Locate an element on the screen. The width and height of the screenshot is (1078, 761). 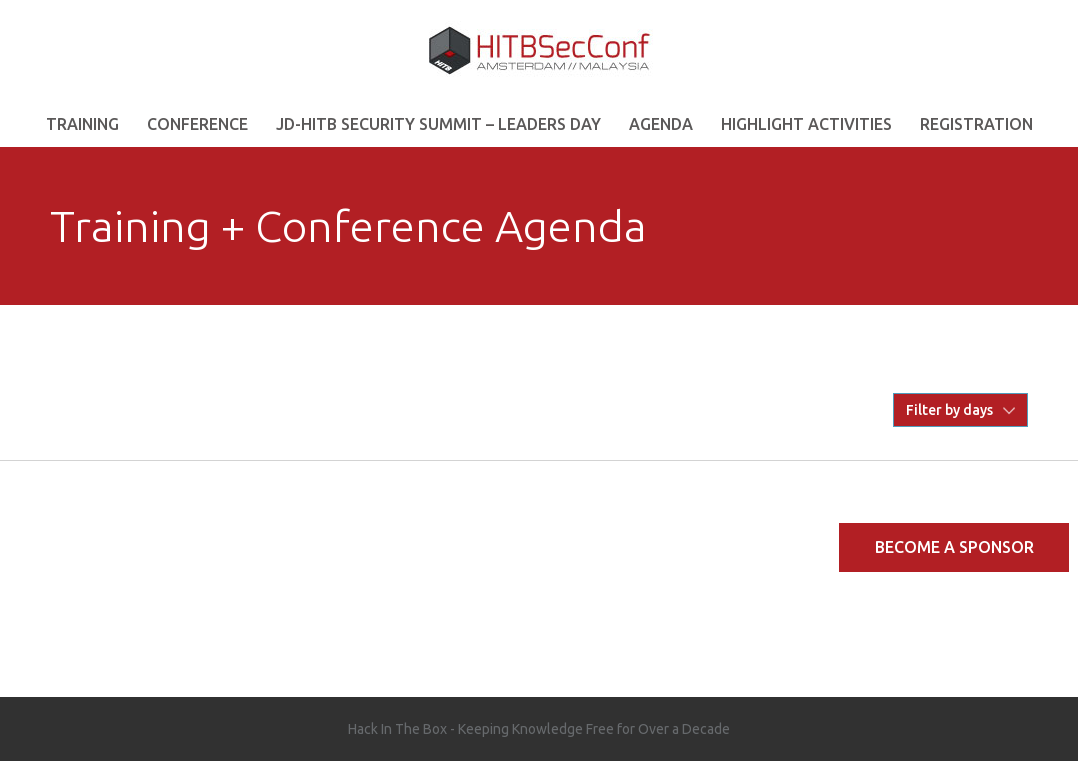
AGENDA is located at coordinates (661, 124).